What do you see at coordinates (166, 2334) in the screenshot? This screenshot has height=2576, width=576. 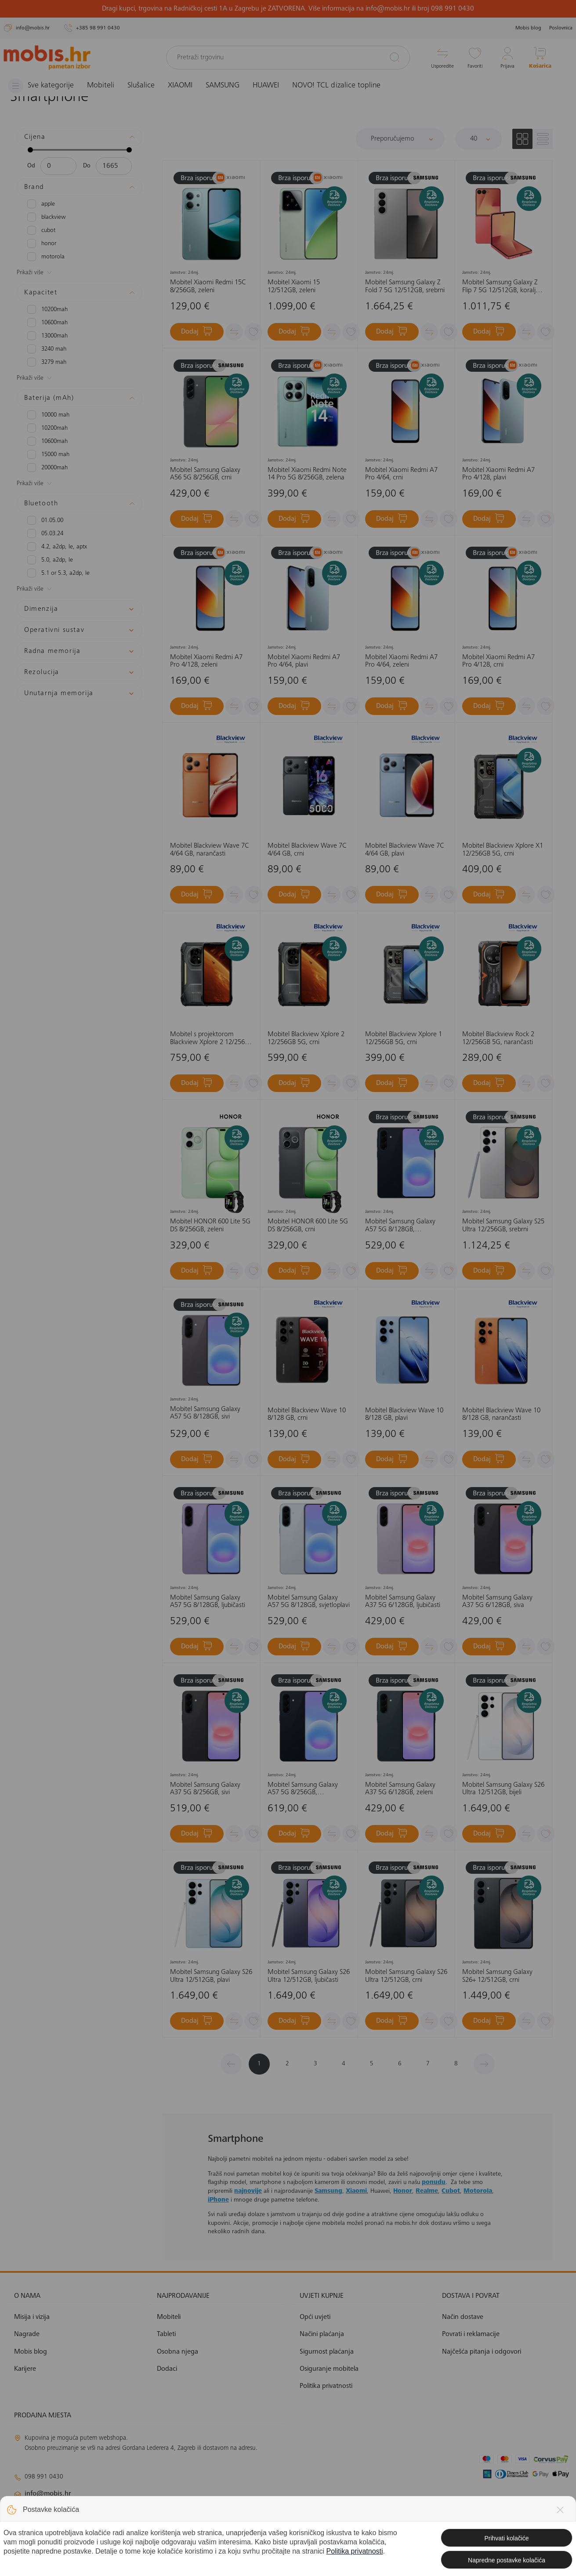 I see `Tableti` at bounding box center [166, 2334].